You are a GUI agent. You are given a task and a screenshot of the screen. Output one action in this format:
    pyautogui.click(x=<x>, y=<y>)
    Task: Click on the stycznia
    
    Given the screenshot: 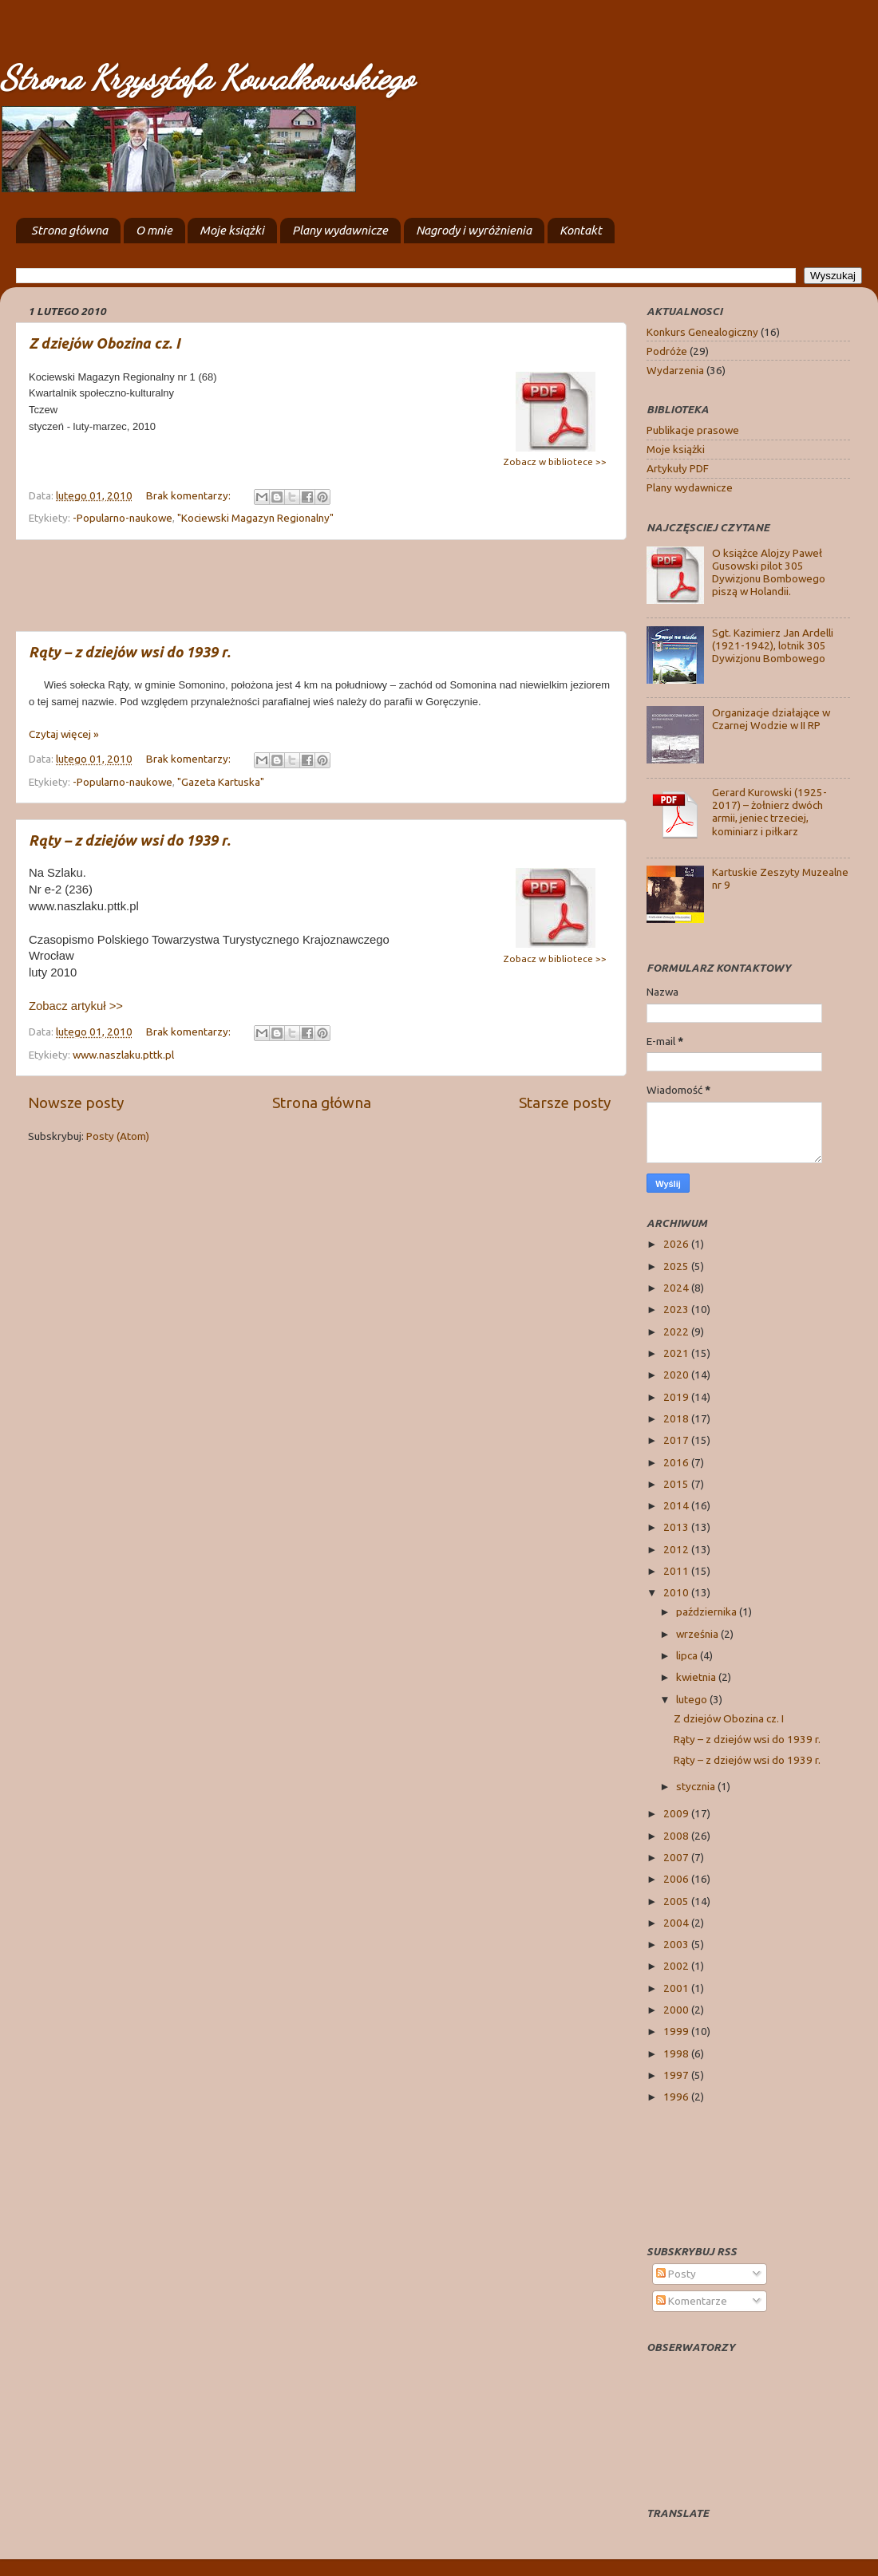 What is the action you would take?
    pyautogui.click(x=697, y=1786)
    